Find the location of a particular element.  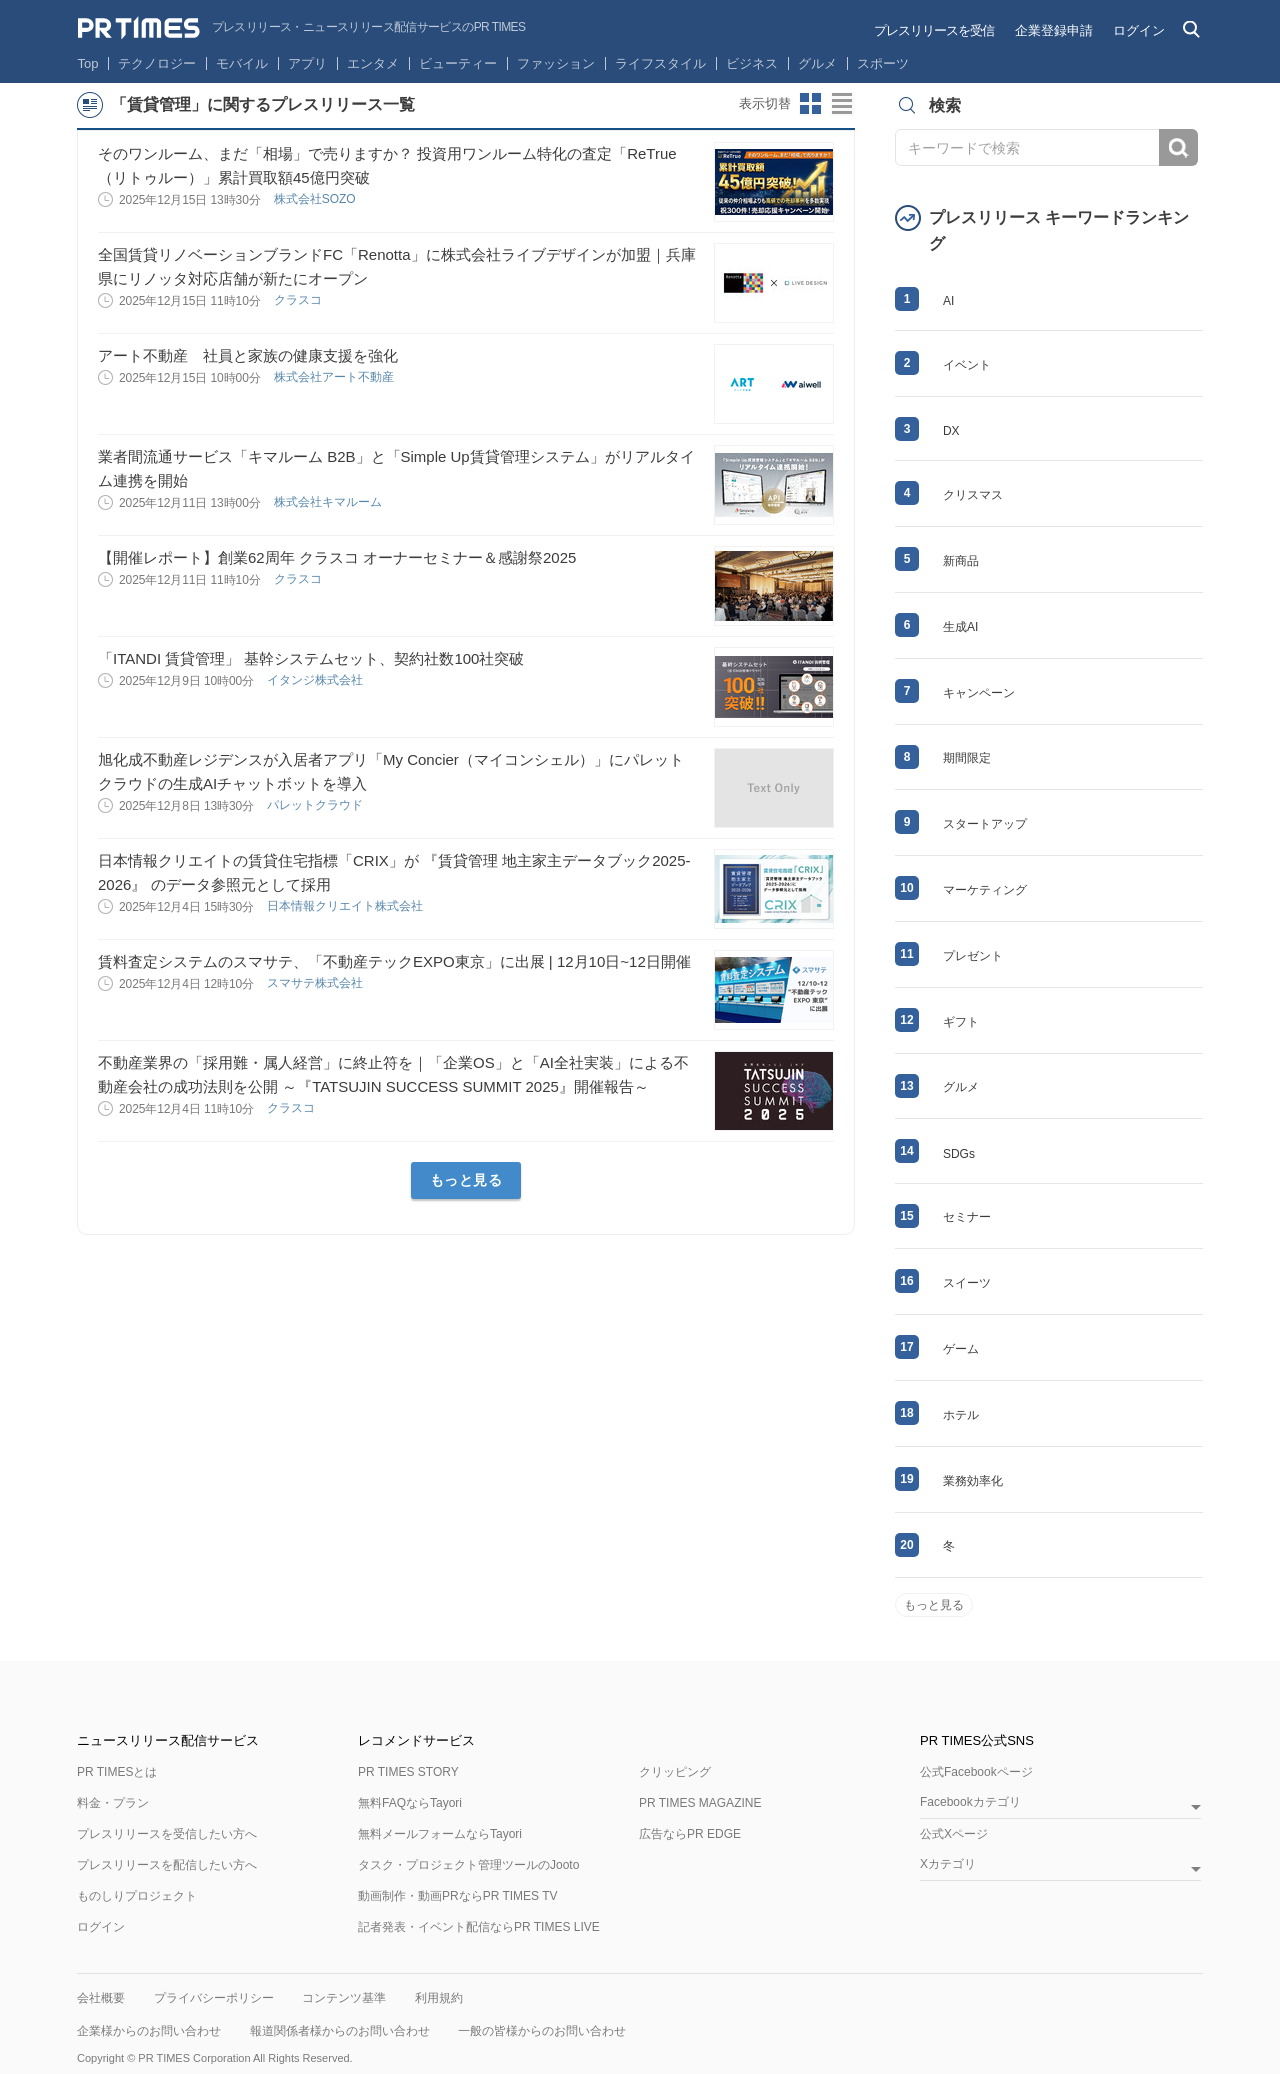

一般の皆様からのお問い合わせ is located at coordinates (542, 2031).